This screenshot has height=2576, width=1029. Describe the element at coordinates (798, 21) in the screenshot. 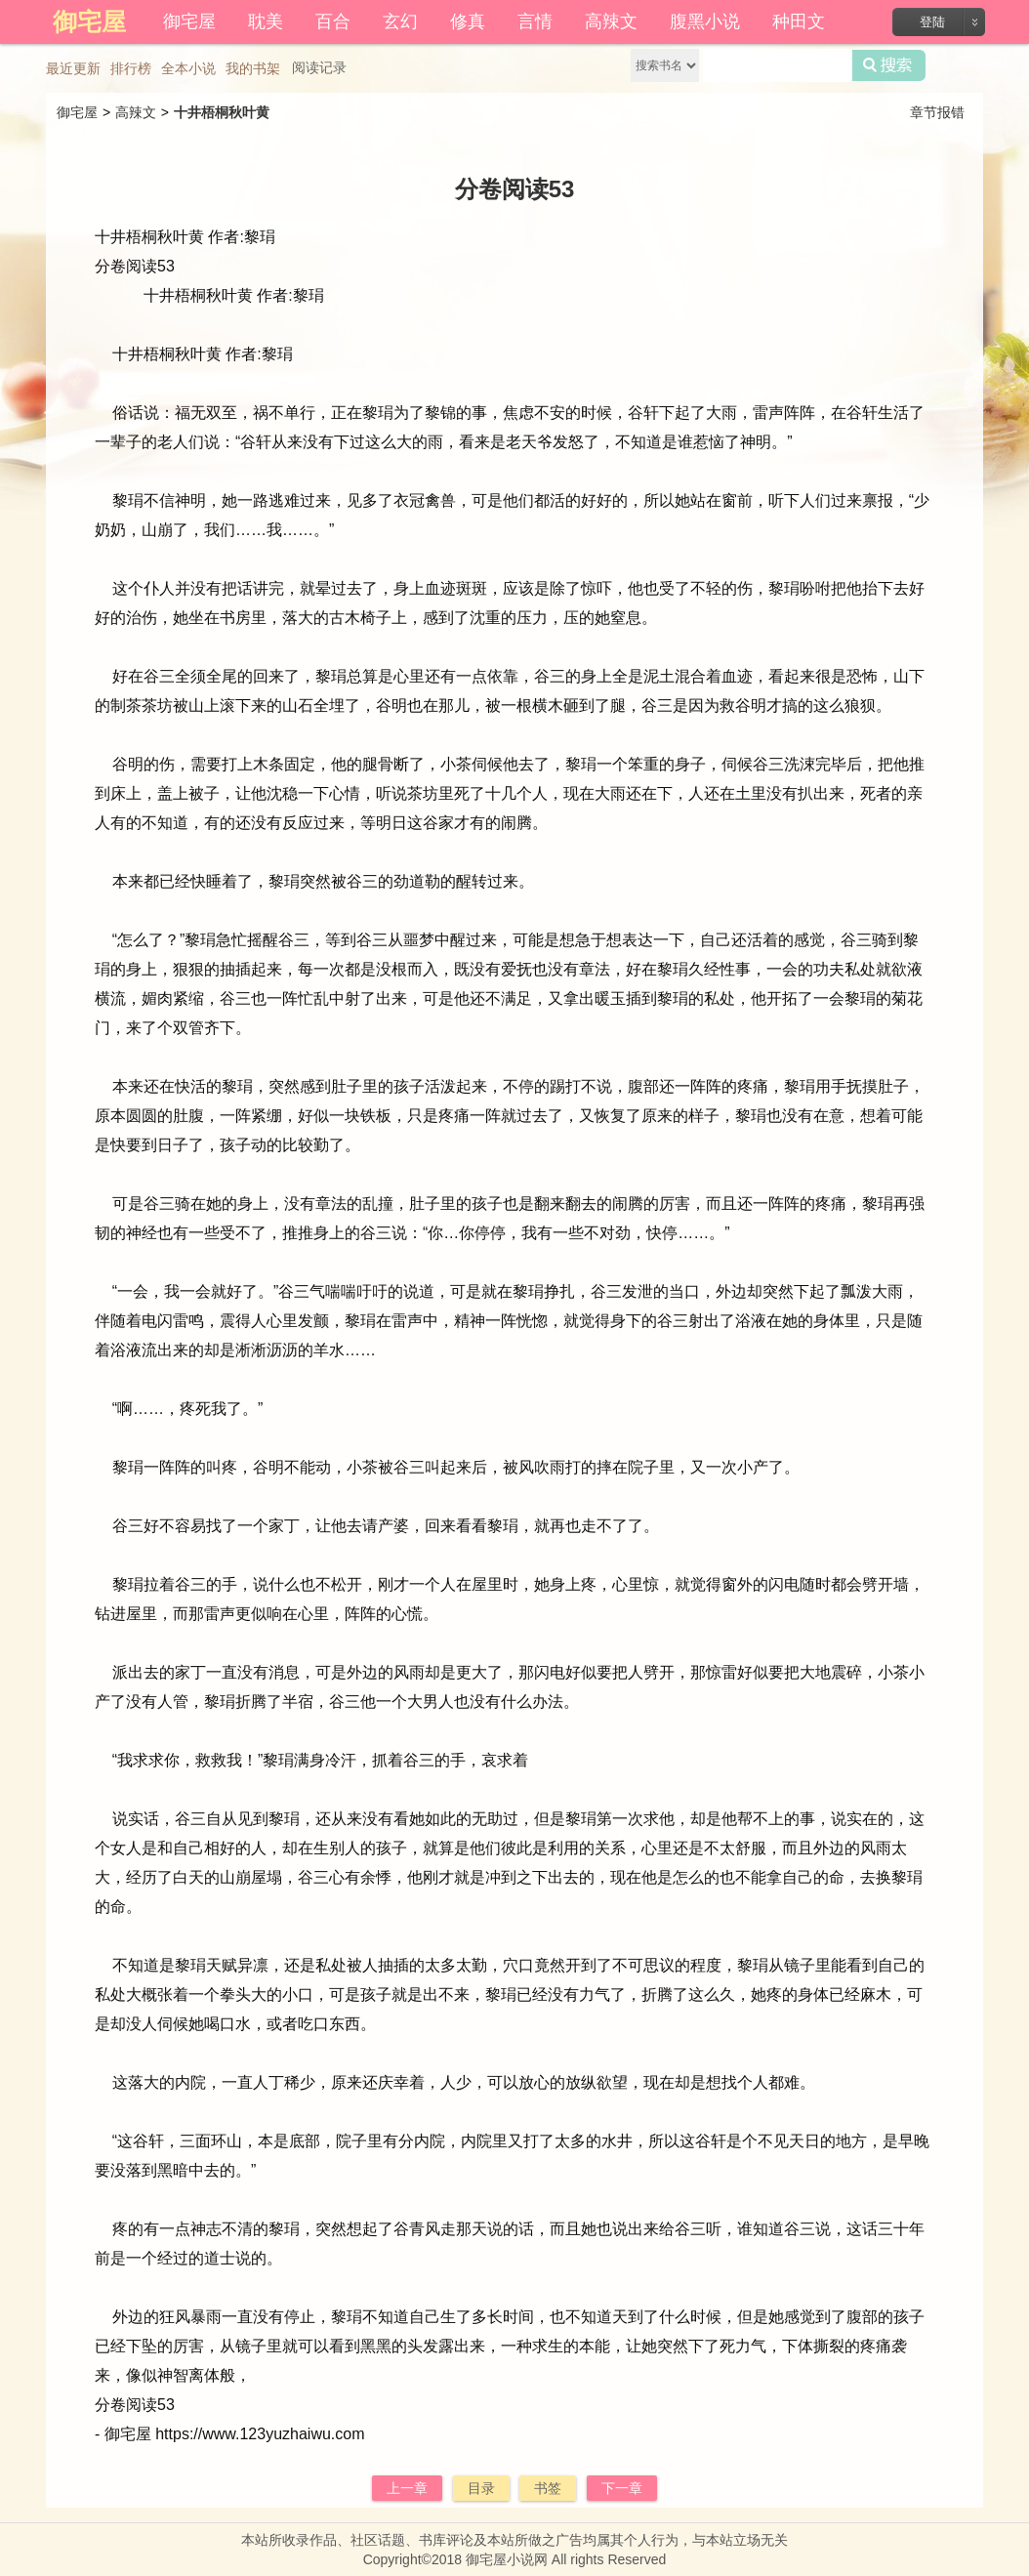

I see `种田文` at that location.